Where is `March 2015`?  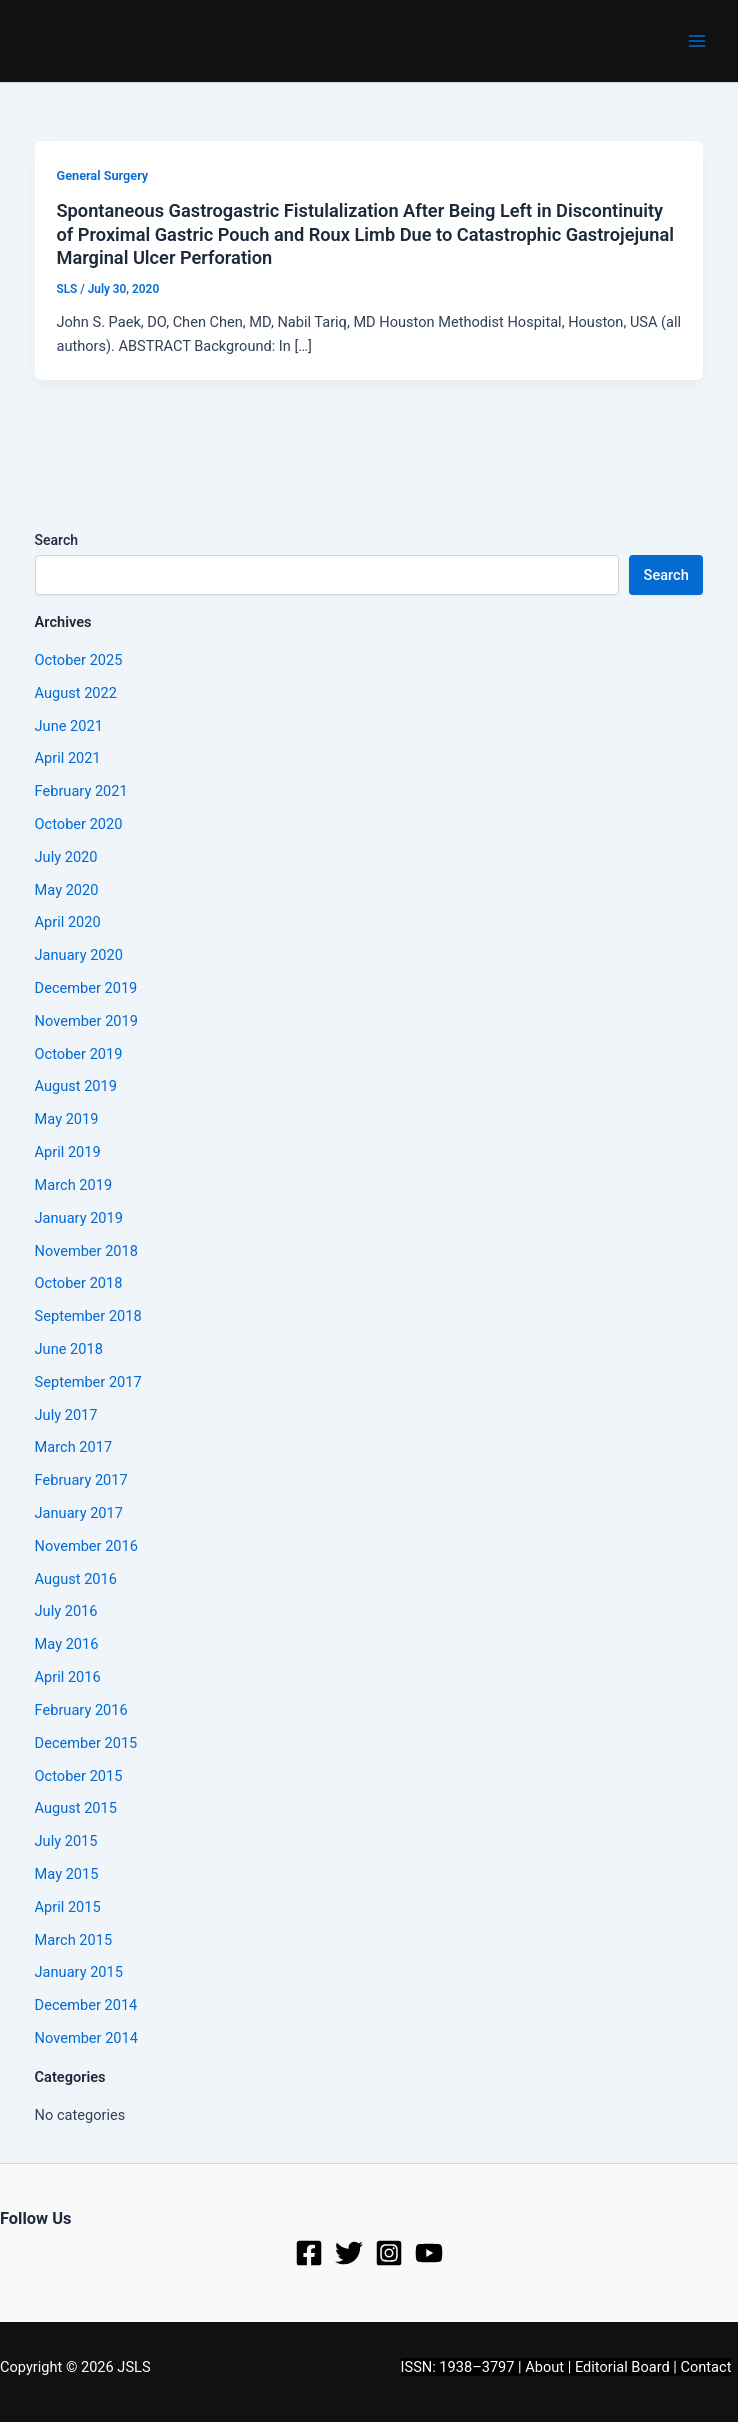 March 2015 is located at coordinates (74, 1940).